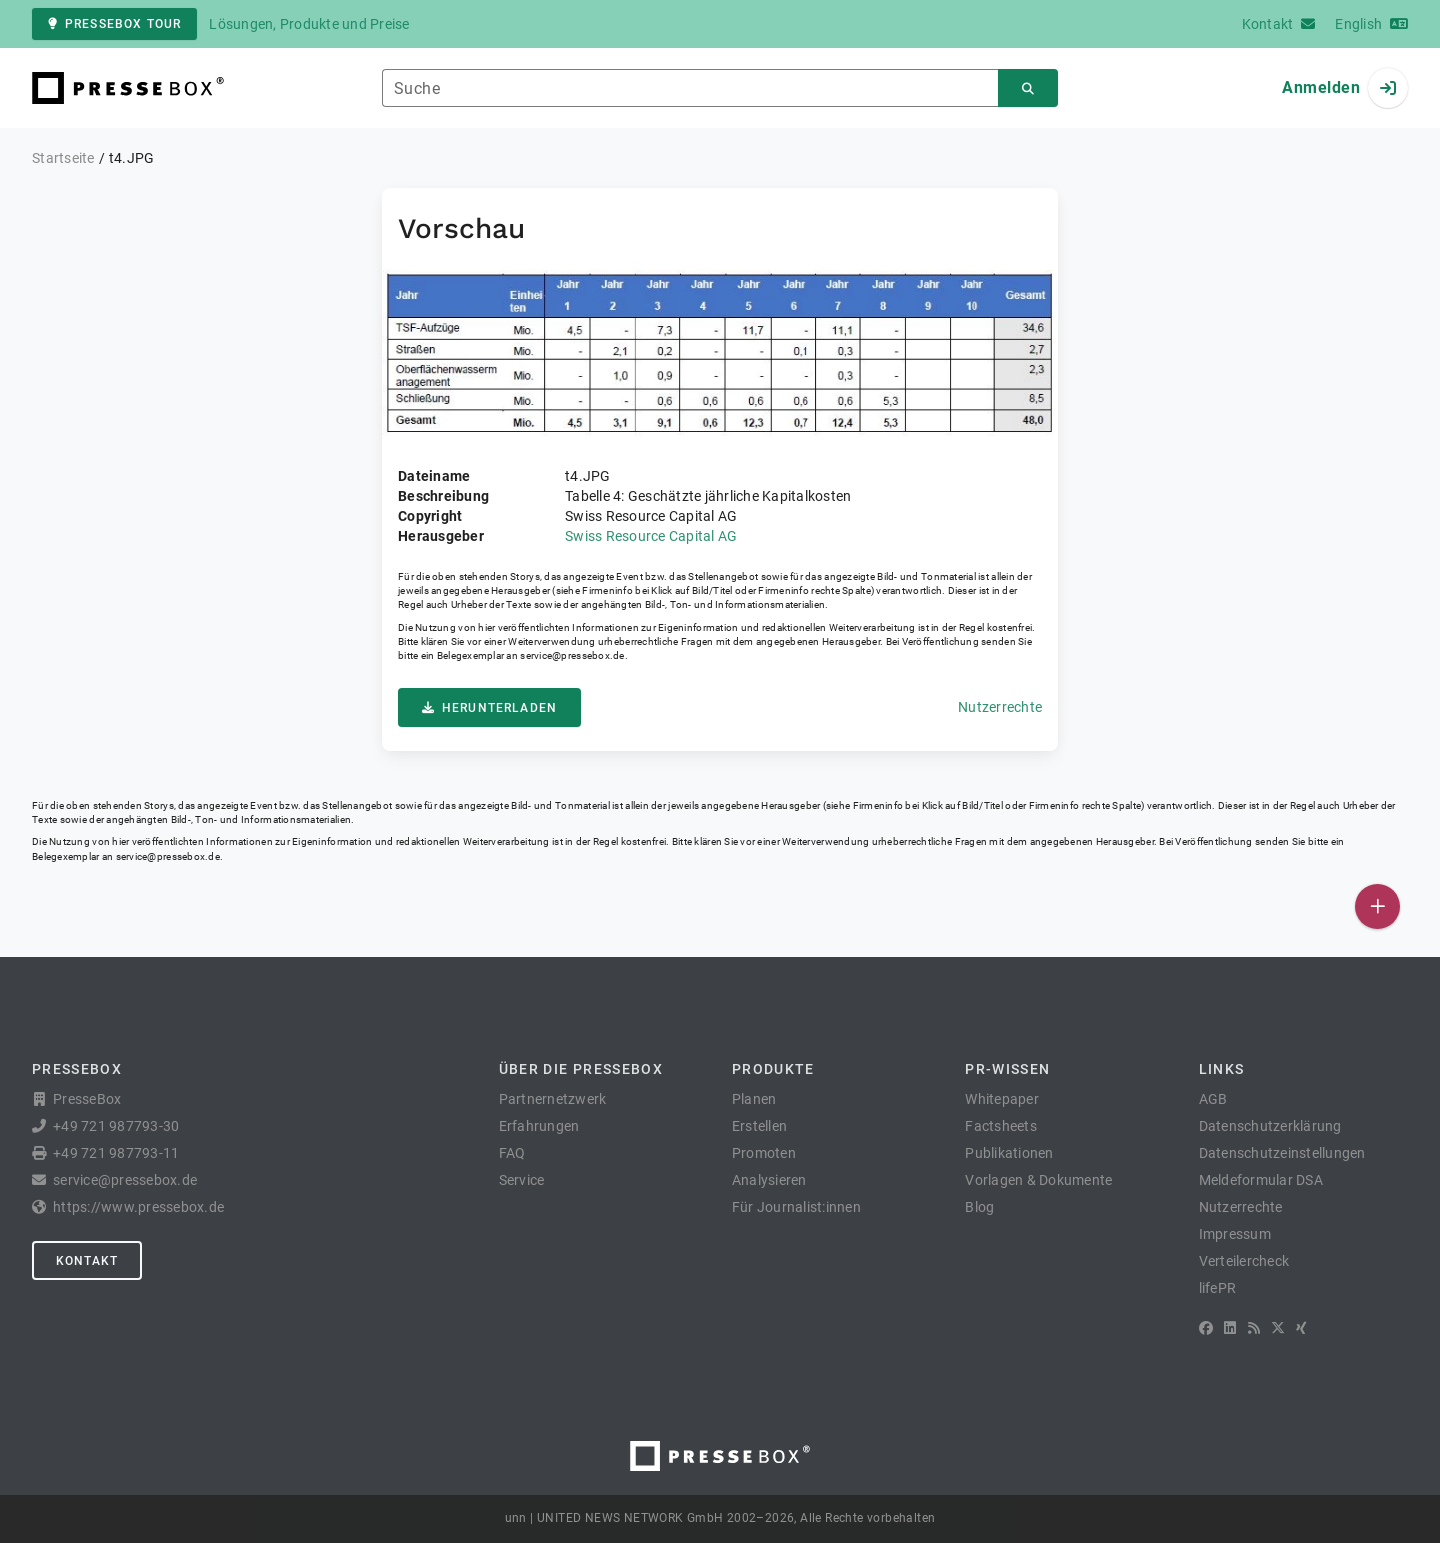 The width and height of the screenshot is (1440, 1543). Describe the element at coordinates (769, 1180) in the screenshot. I see `Analysieren` at that location.